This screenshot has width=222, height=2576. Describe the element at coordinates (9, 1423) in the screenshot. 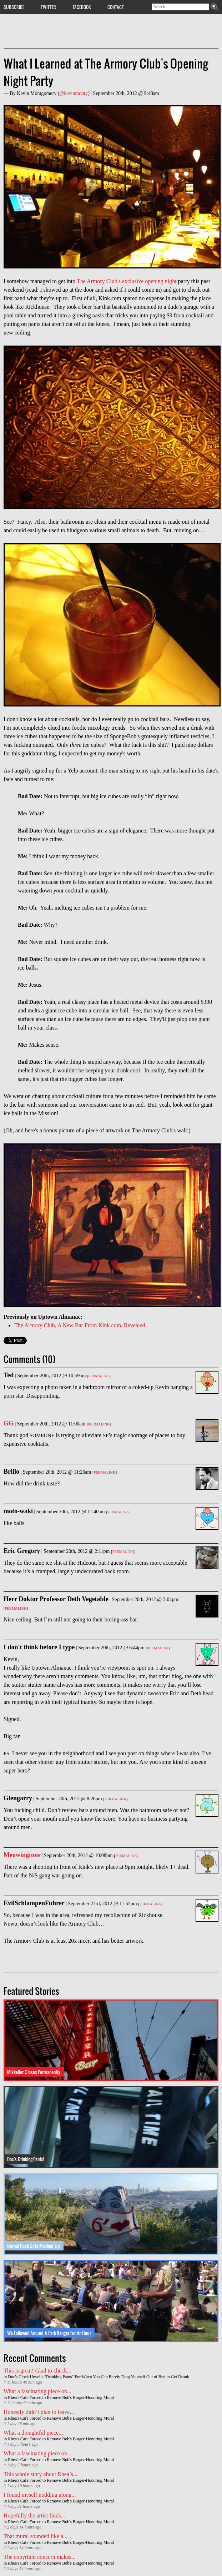

I see `GG` at that location.